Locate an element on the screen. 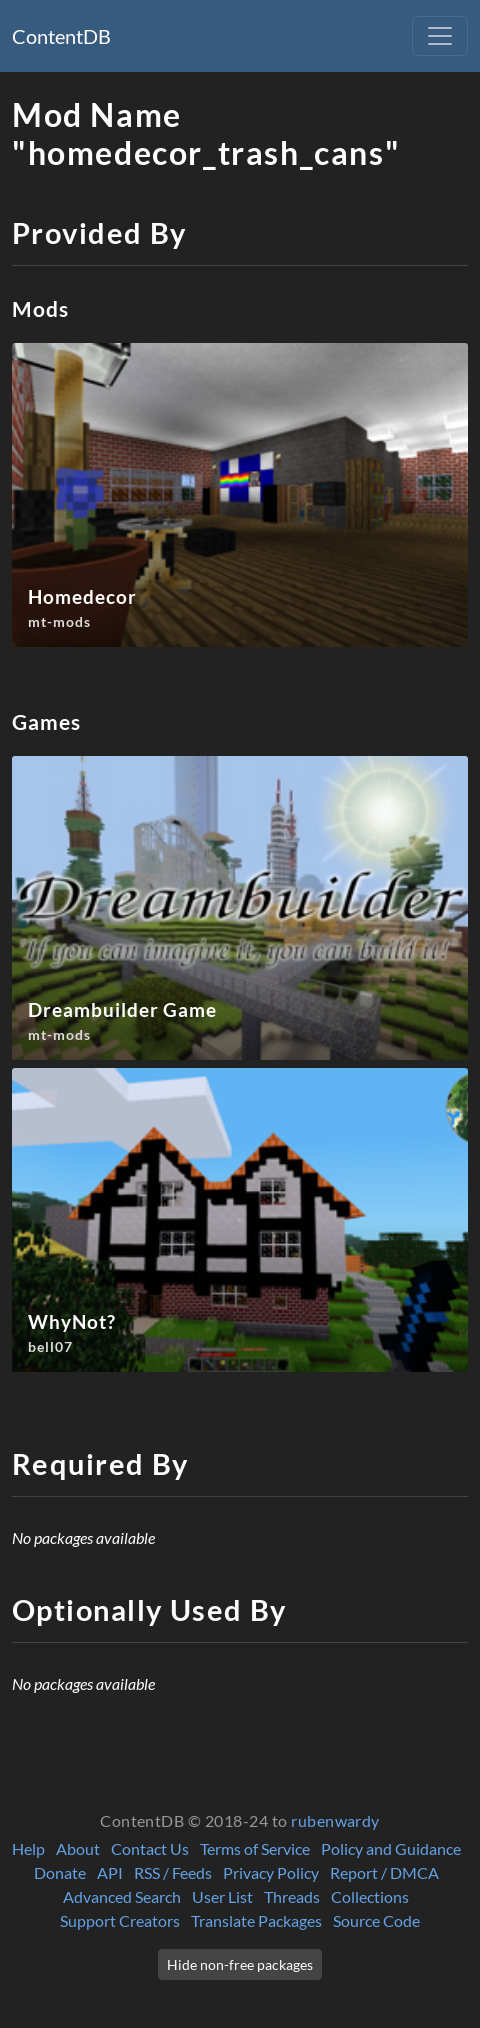 Image resolution: width=480 pixels, height=2028 pixels. ContentDB is located at coordinates (61, 36).